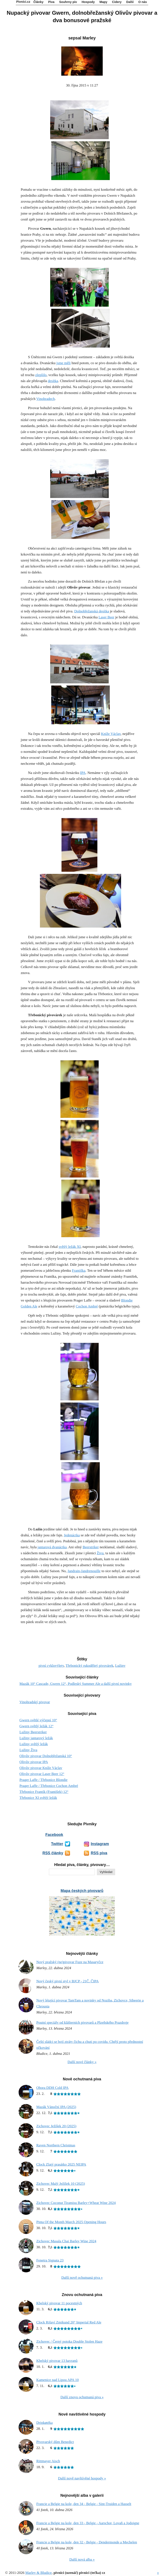  I want to click on Jedenáctka, so click(72, 1535).